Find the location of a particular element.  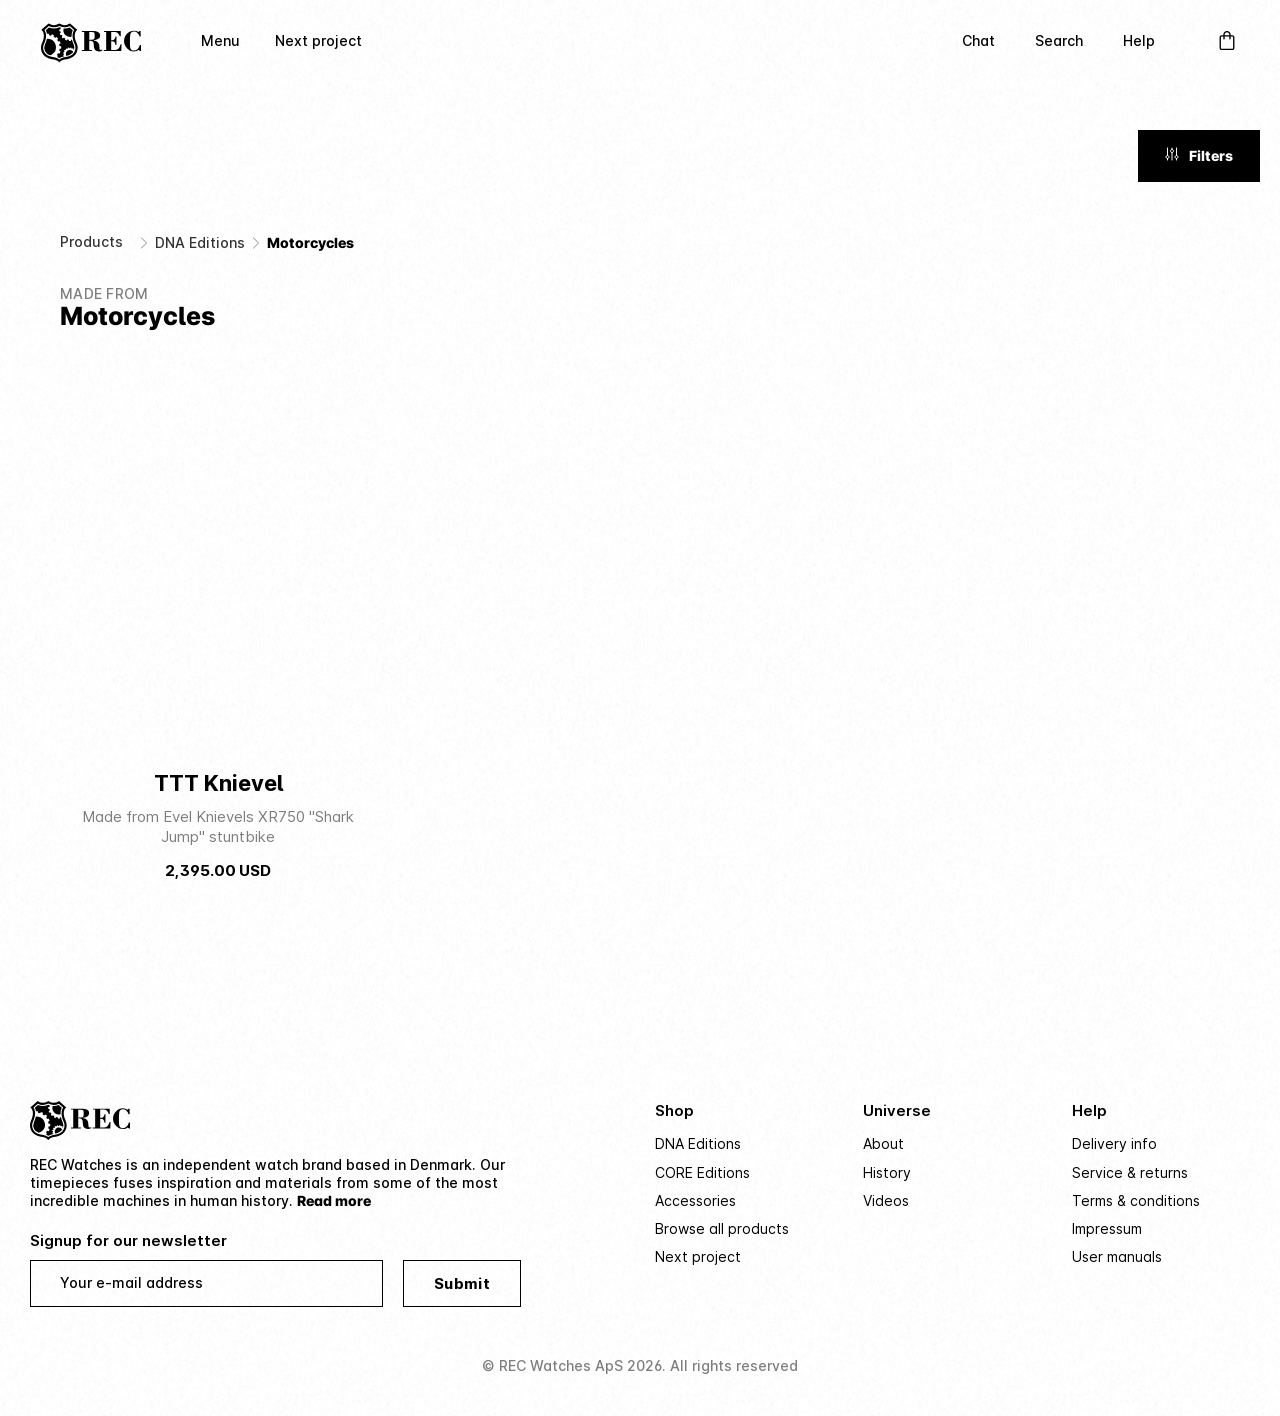

Products is located at coordinates (91, 241).